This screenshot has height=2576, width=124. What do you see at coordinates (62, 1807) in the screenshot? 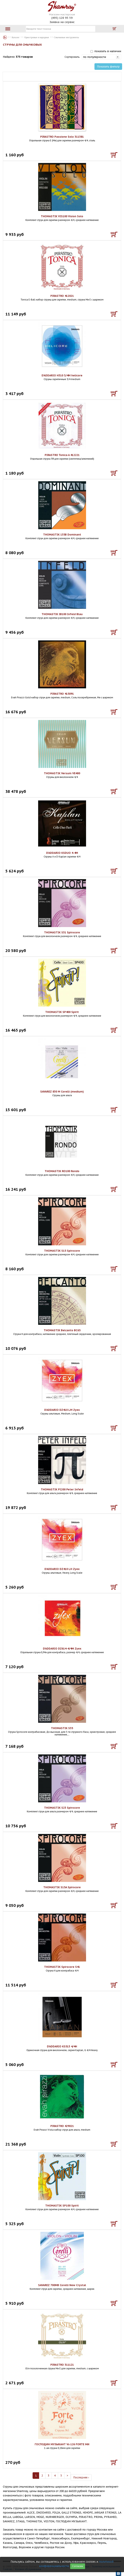
I see `THOMASTIK S23 Spirocore` at bounding box center [62, 1807].